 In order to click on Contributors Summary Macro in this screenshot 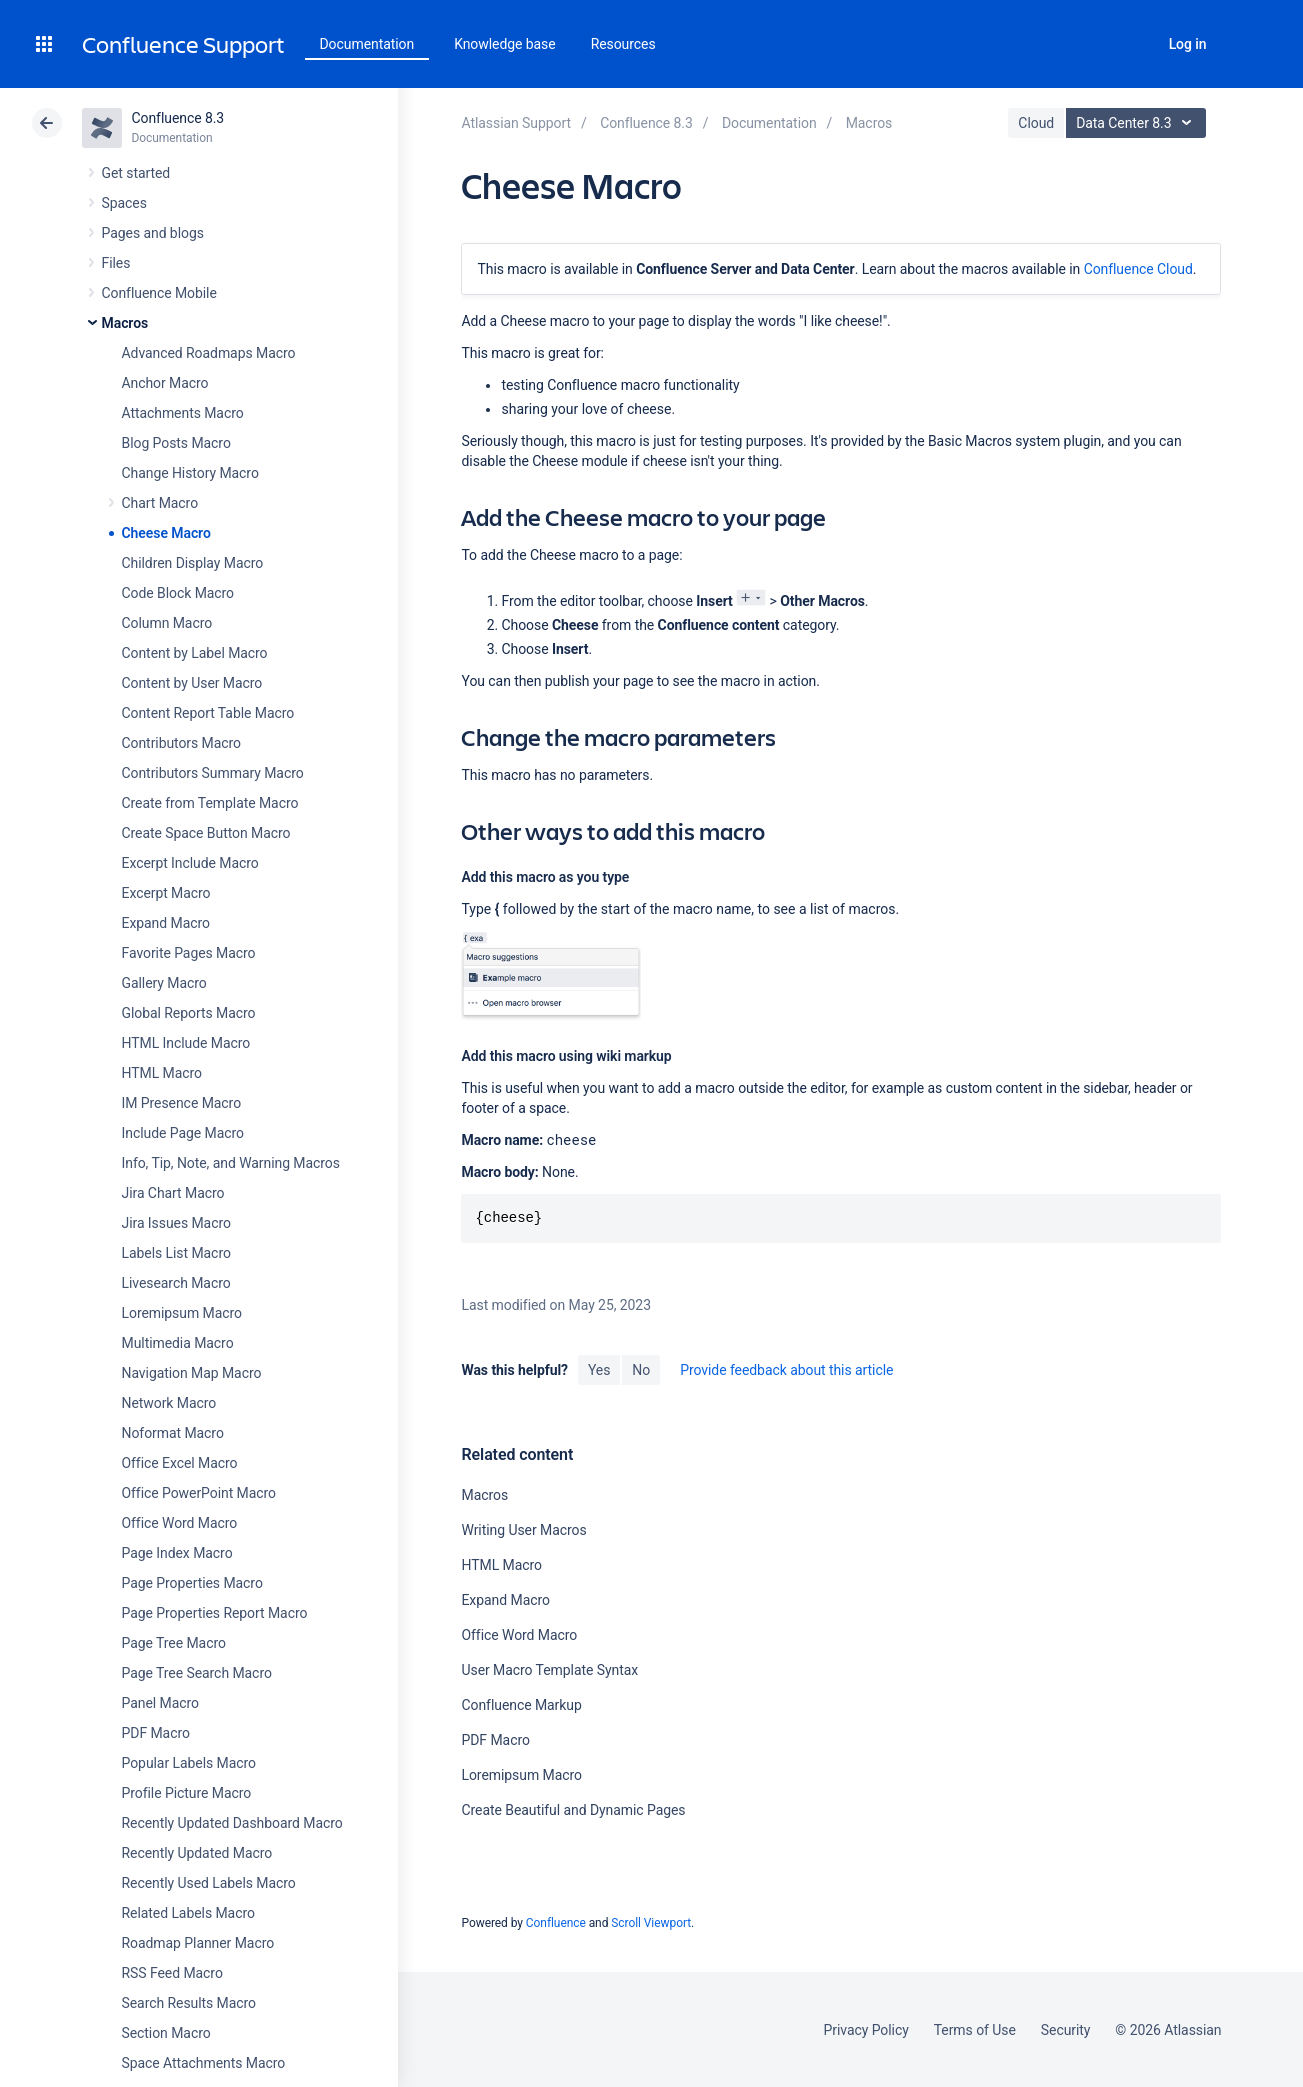, I will do `click(213, 773)`.